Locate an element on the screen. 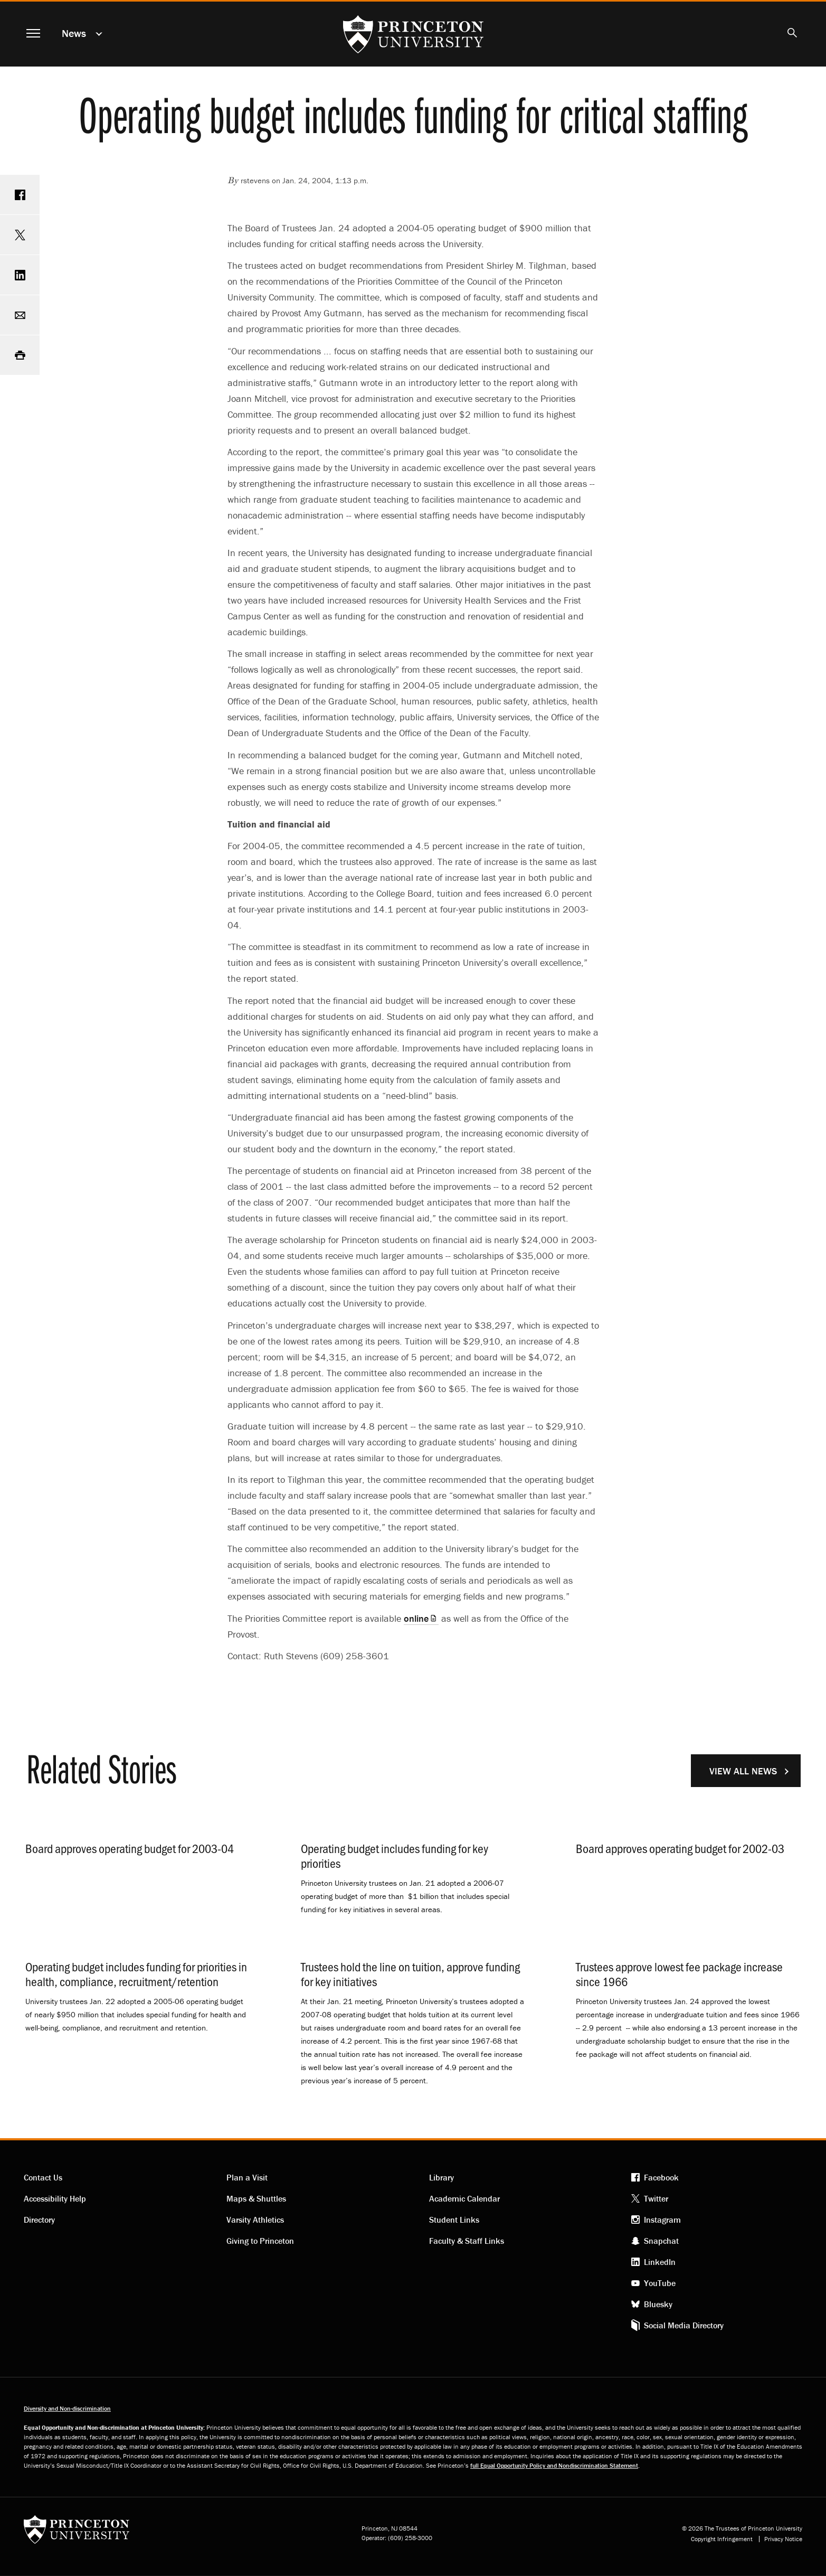  Accessibility Help is located at coordinates (55, 2198).